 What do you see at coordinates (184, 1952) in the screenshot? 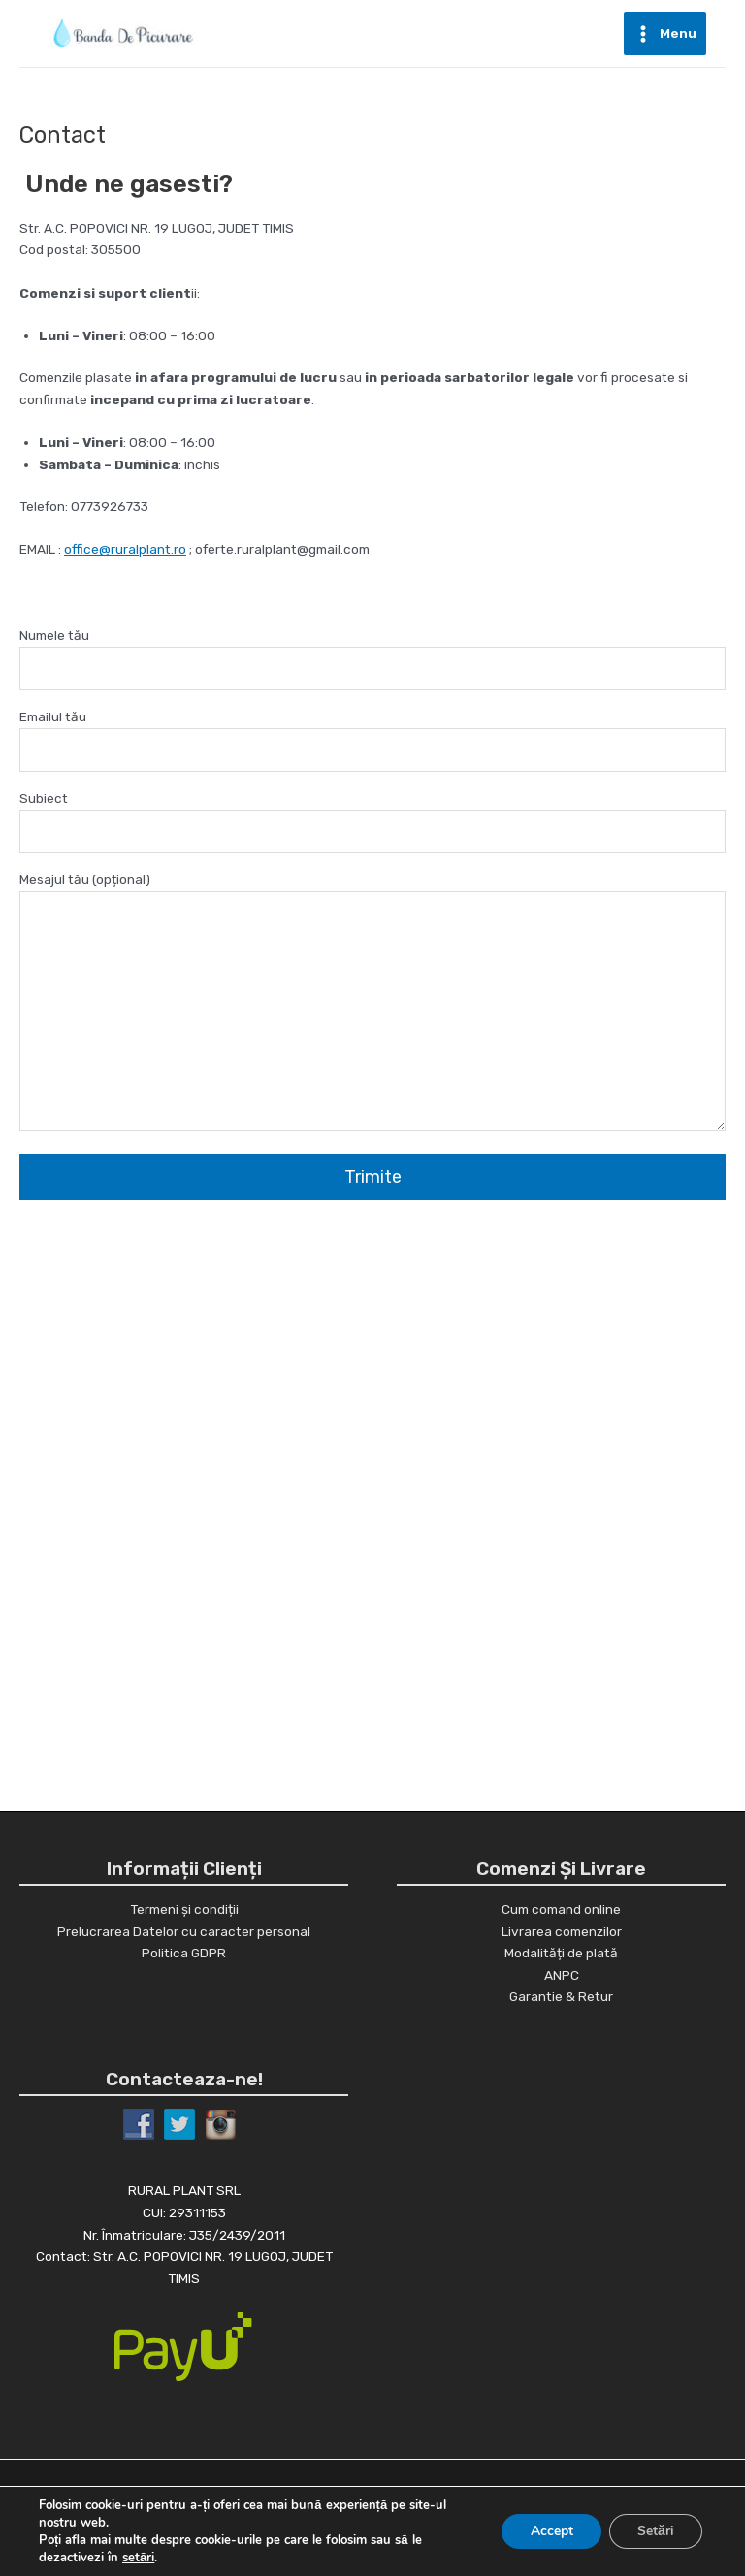
I see `Politica GDPR` at bounding box center [184, 1952].